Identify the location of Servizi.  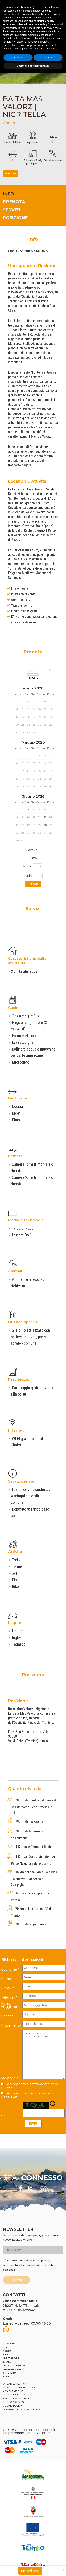
(11, 209).